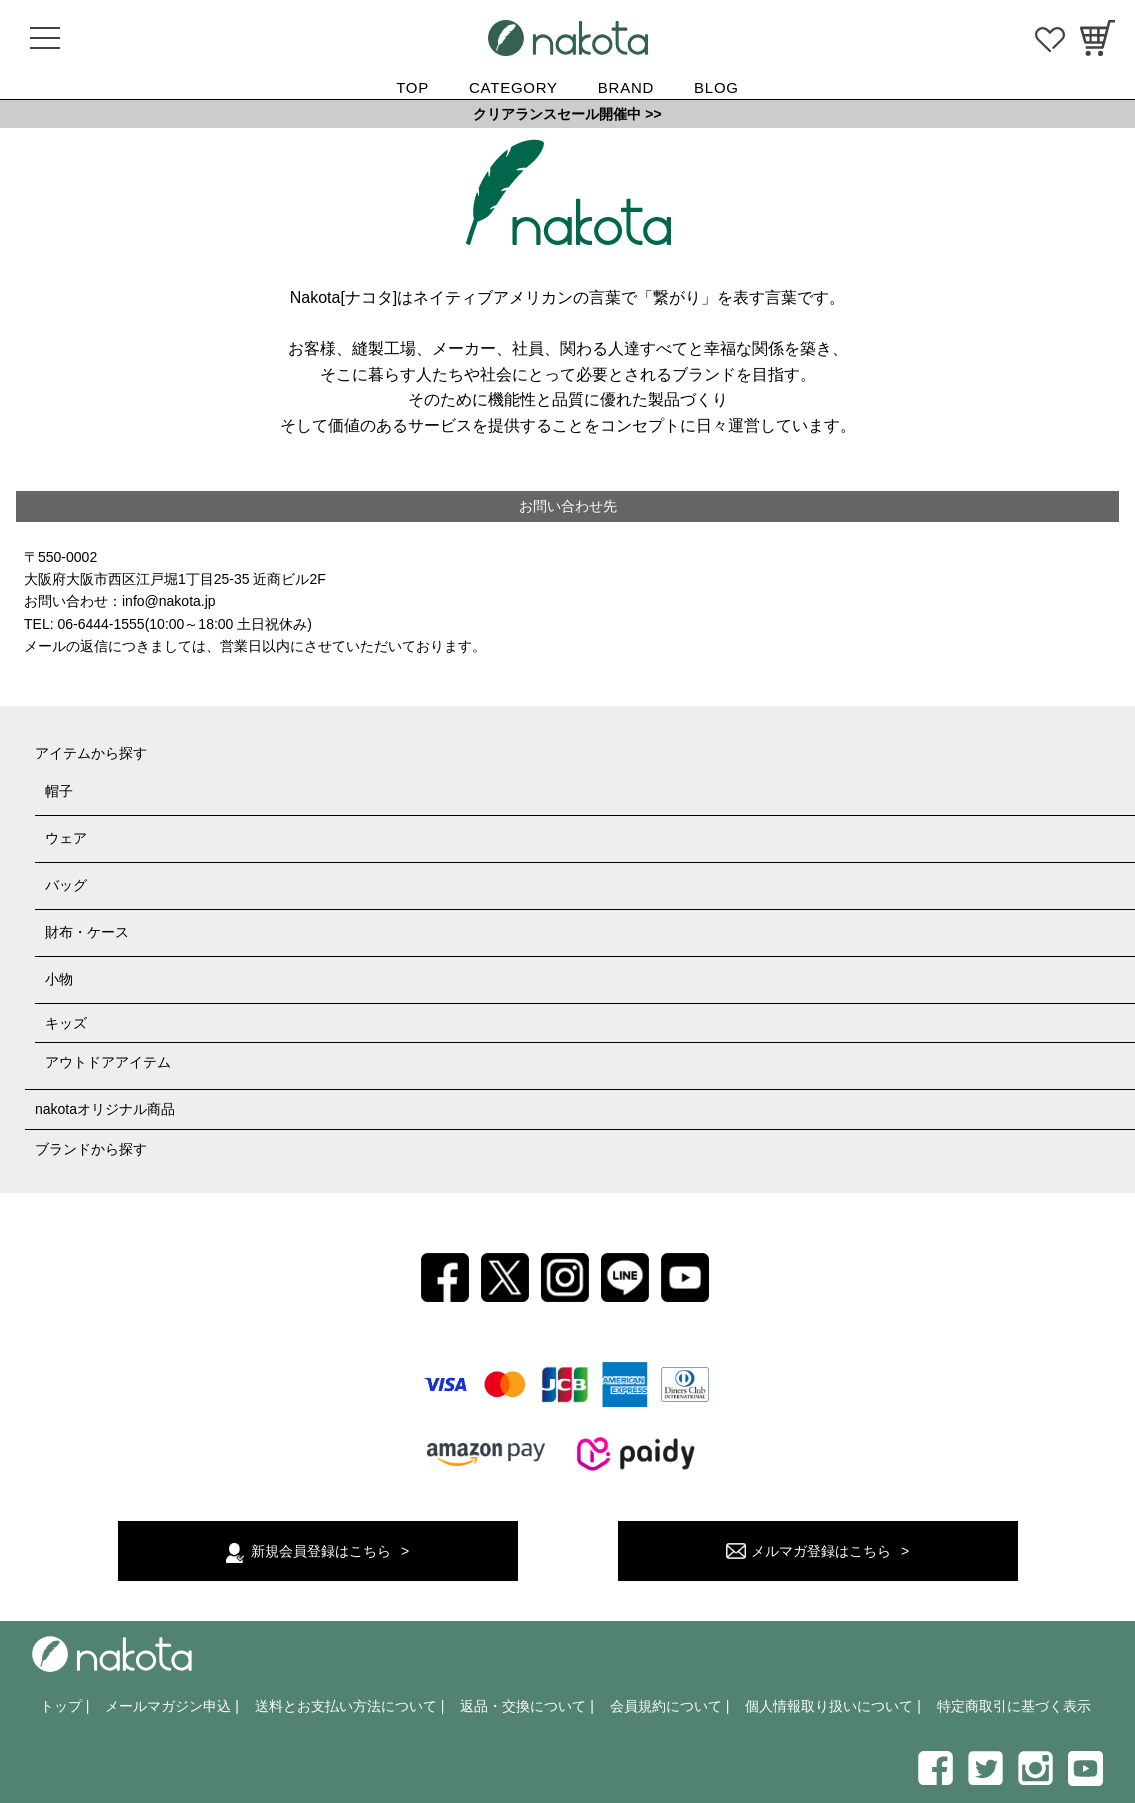 Image resolution: width=1135 pixels, height=1803 pixels. Describe the element at coordinates (829, 1706) in the screenshot. I see `個人情報取り扱いについて` at that location.